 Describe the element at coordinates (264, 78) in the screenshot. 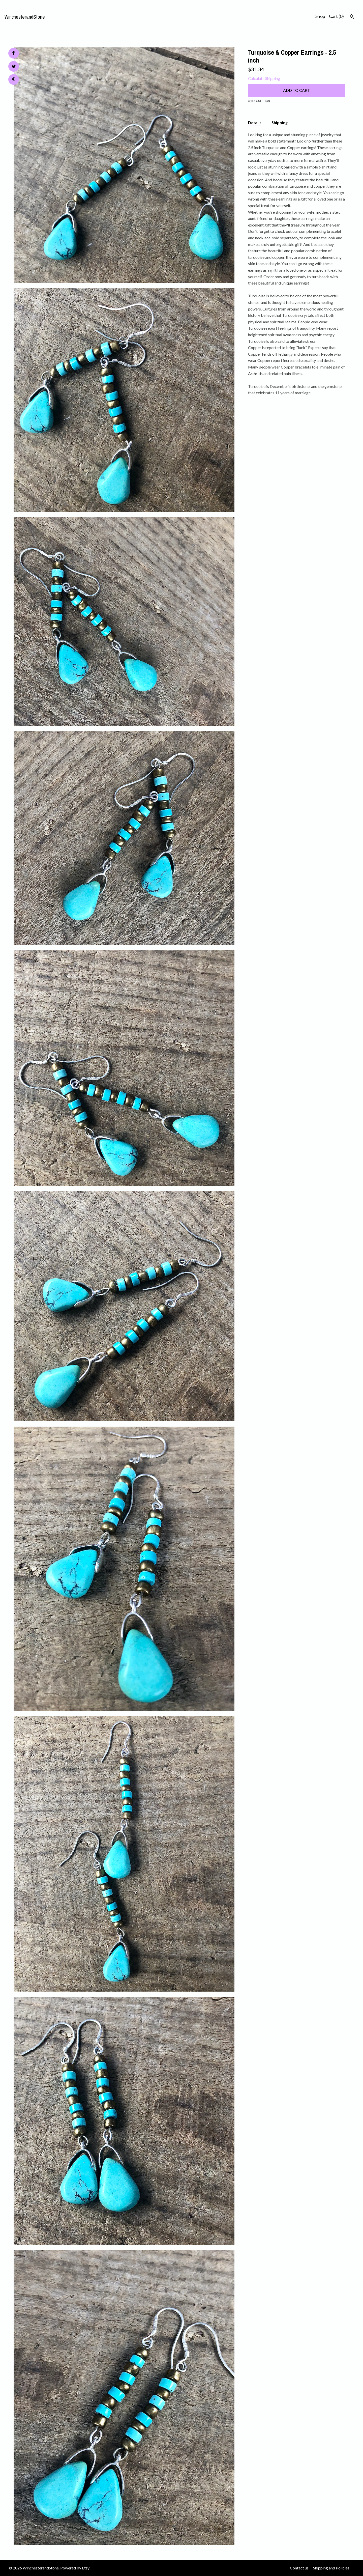

I see `Calculate Shipping` at that location.